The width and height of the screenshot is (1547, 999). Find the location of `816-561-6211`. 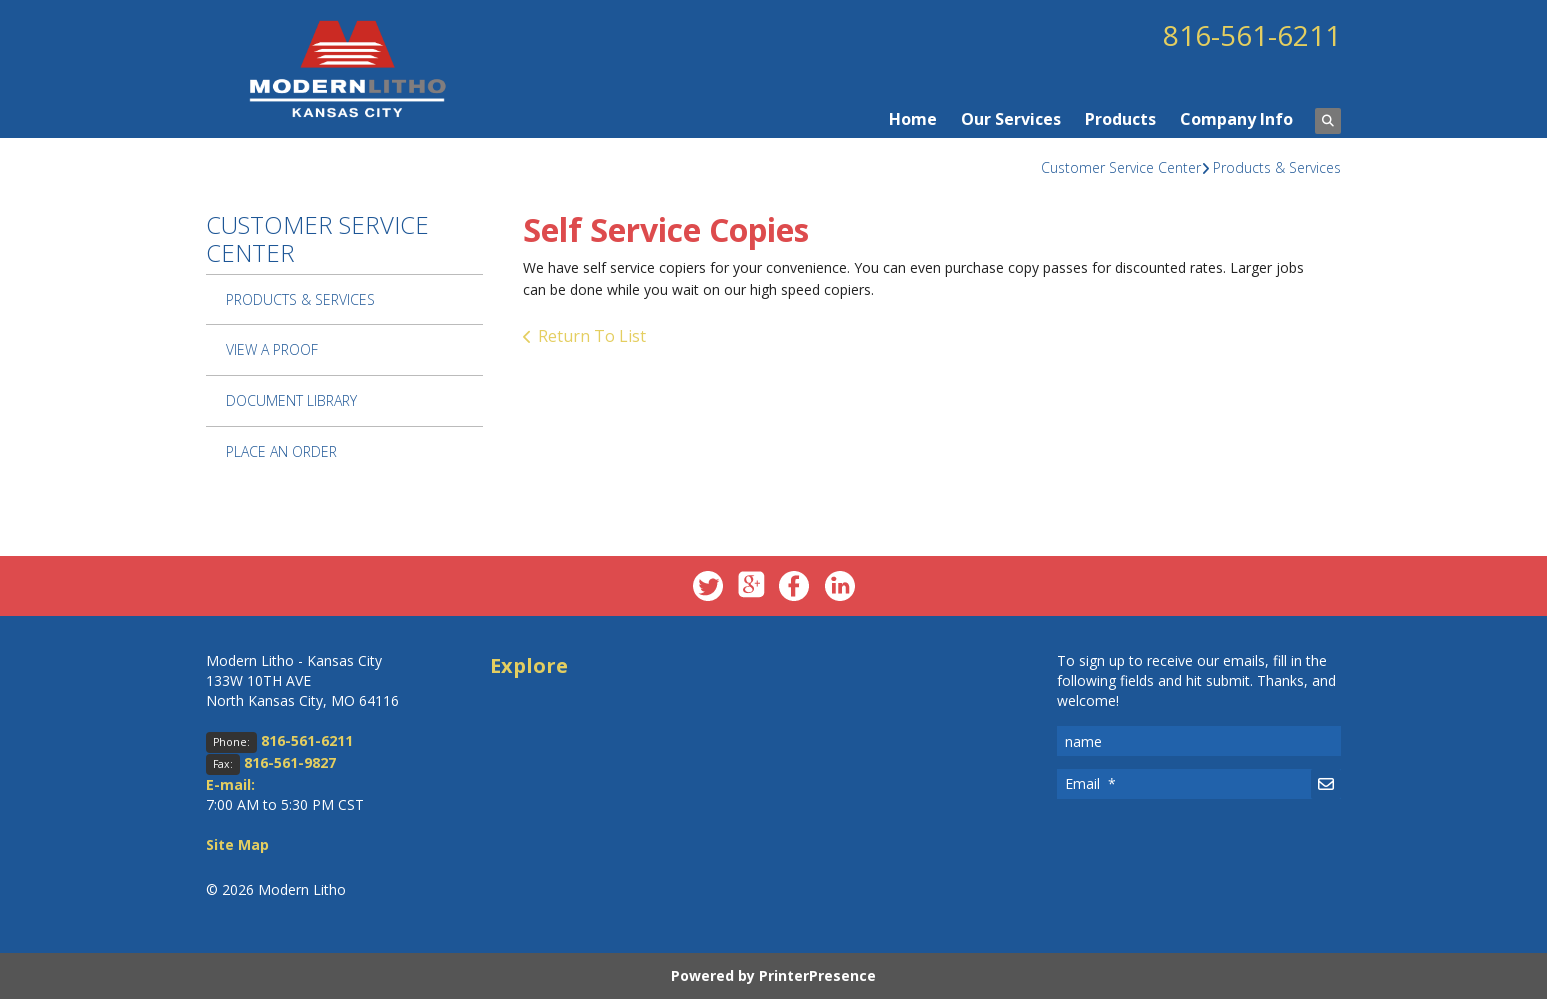

816-561-6211 is located at coordinates (1252, 35).